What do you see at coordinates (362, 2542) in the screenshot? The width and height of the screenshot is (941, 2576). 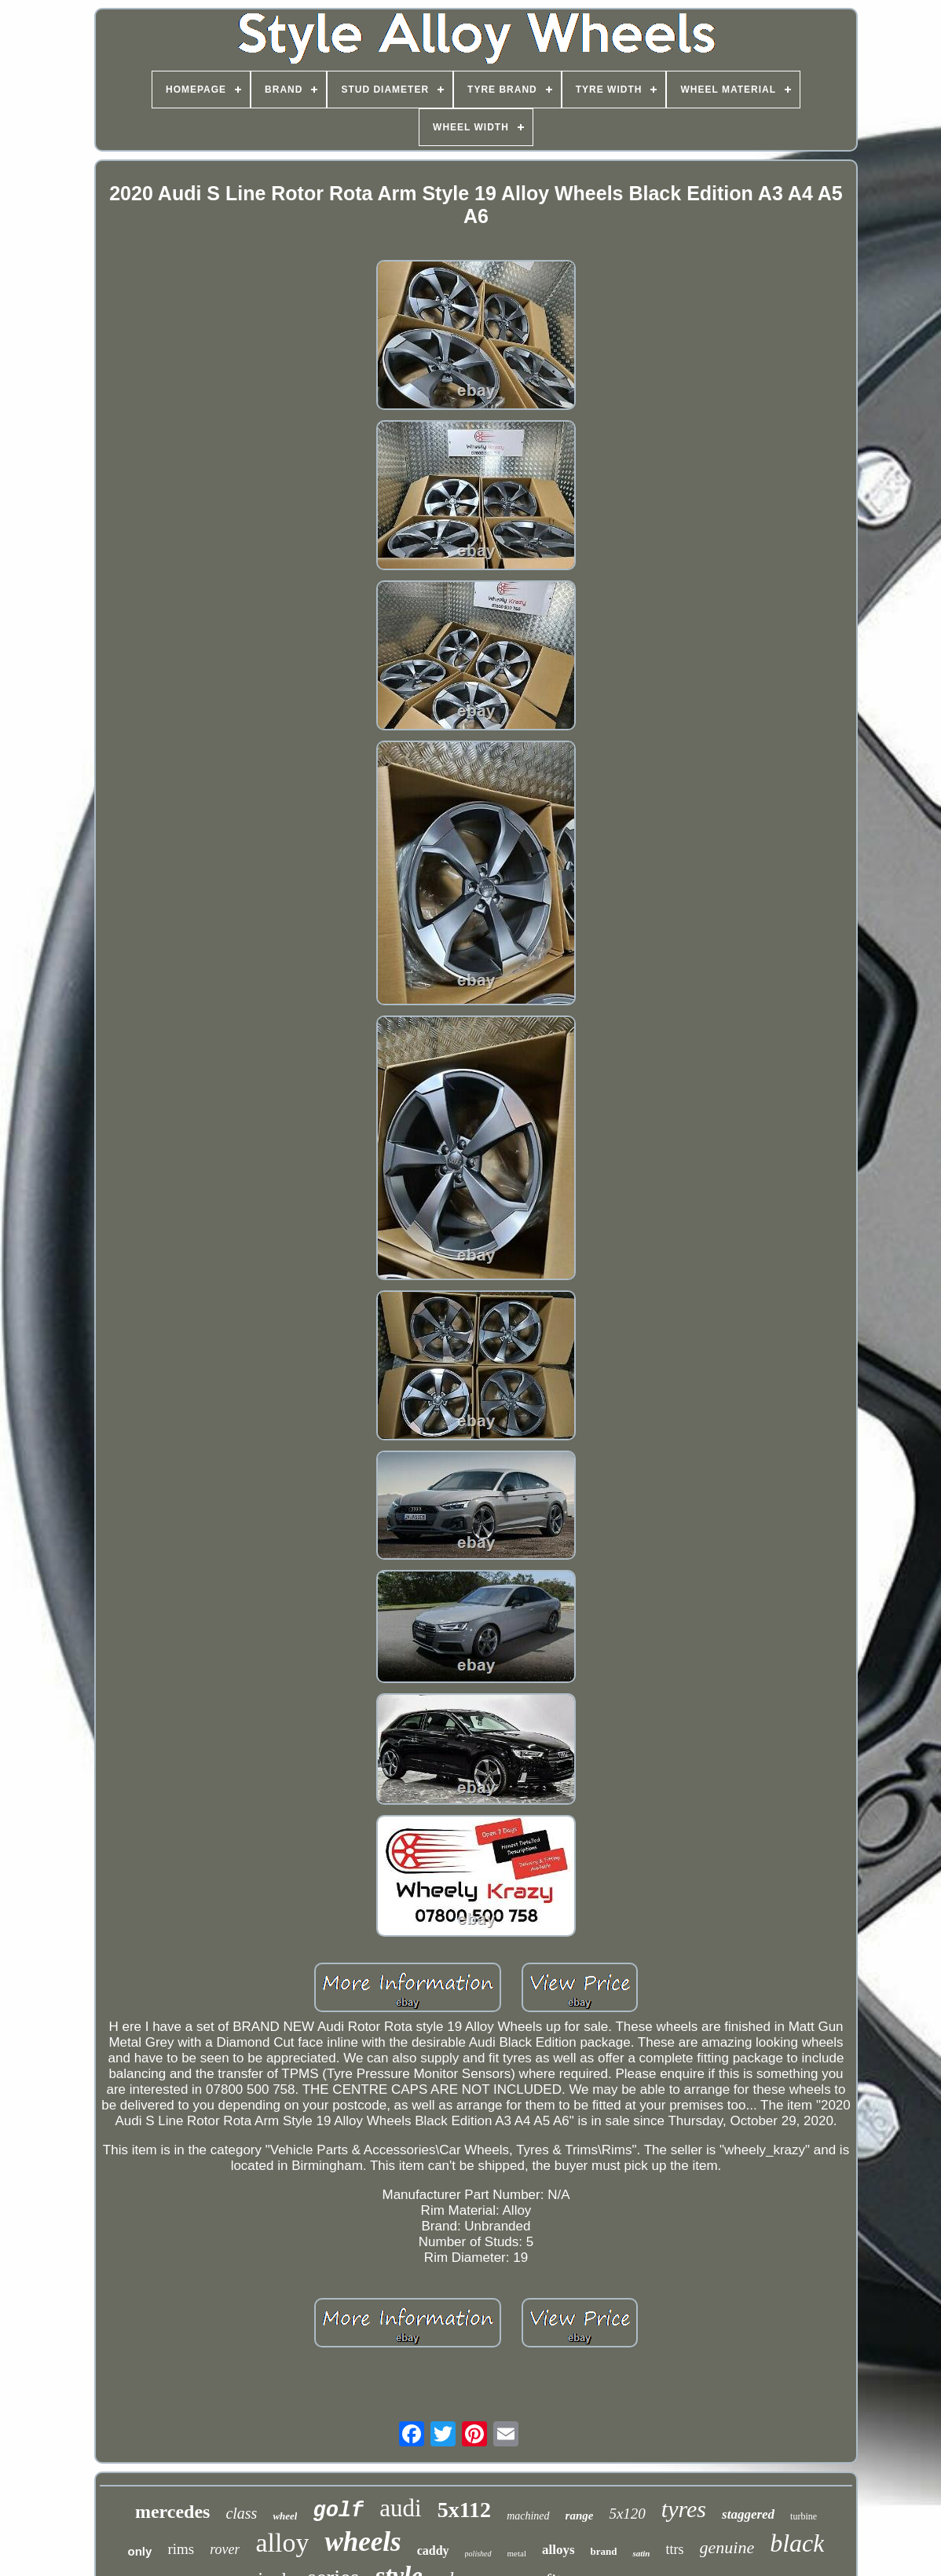 I see `wheels` at bounding box center [362, 2542].